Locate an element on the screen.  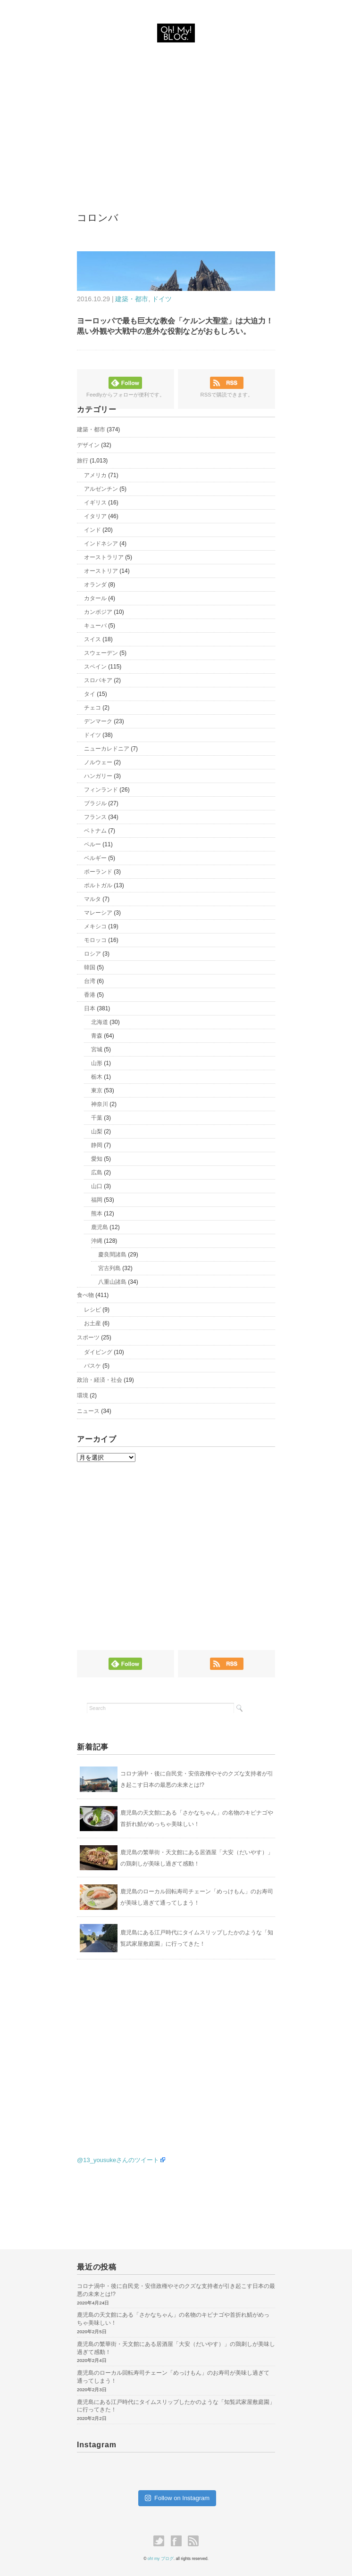
スポーツ is located at coordinates (88, 1337).